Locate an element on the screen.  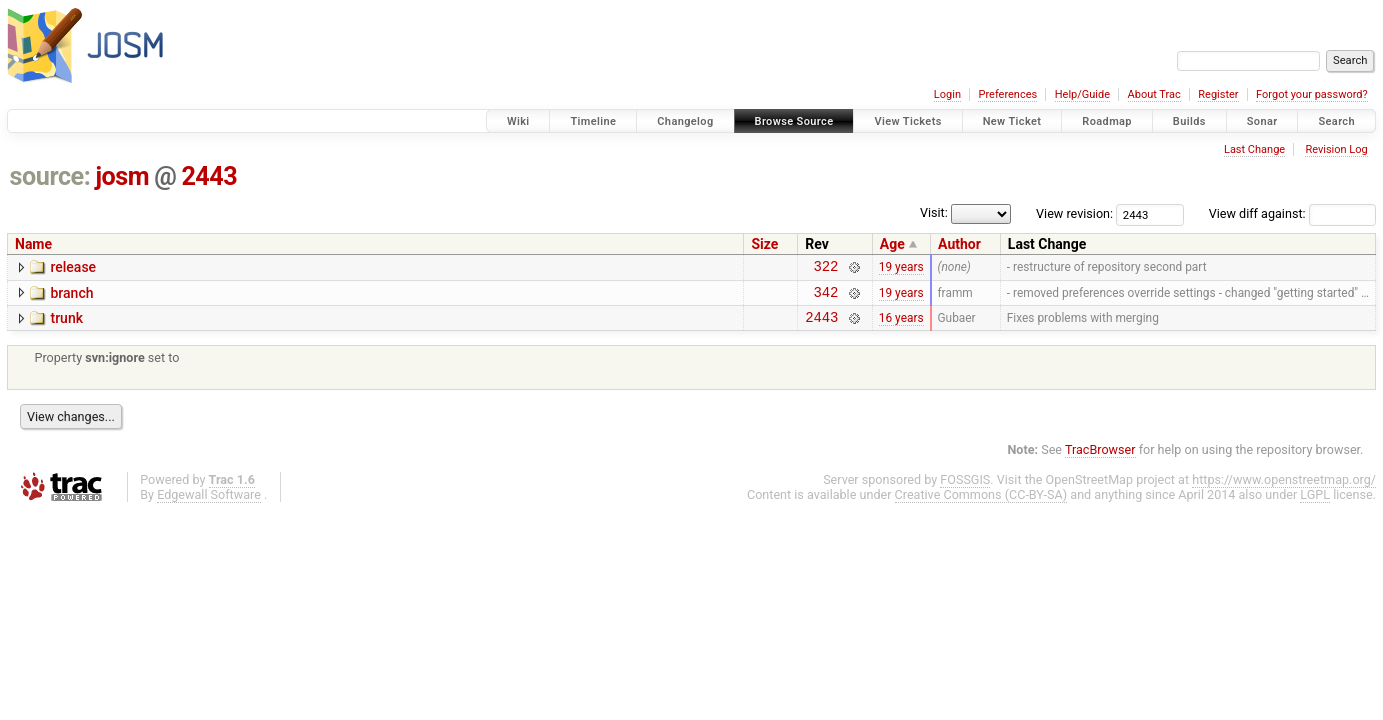
https://www.openstreetmap.org/ is located at coordinates (1284, 488).